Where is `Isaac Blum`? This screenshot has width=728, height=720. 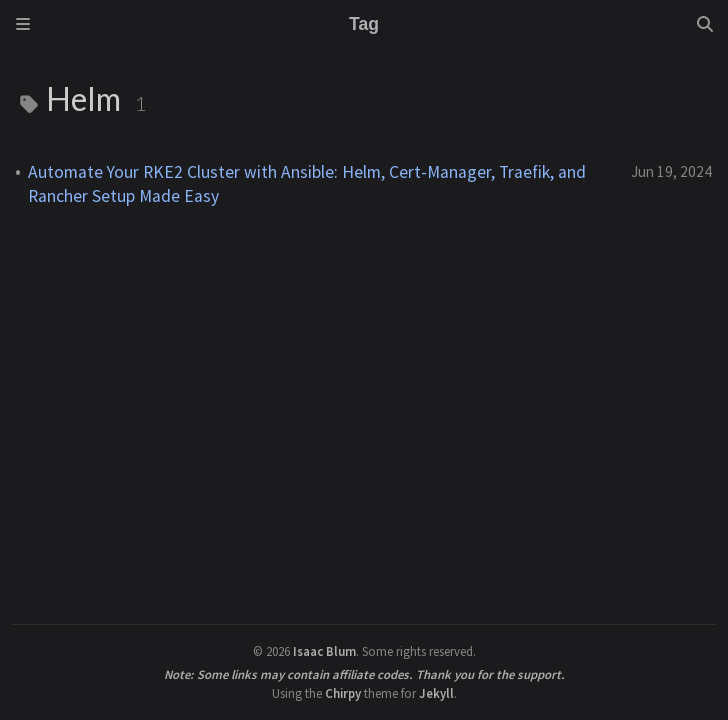
Isaac Blum is located at coordinates (324, 651).